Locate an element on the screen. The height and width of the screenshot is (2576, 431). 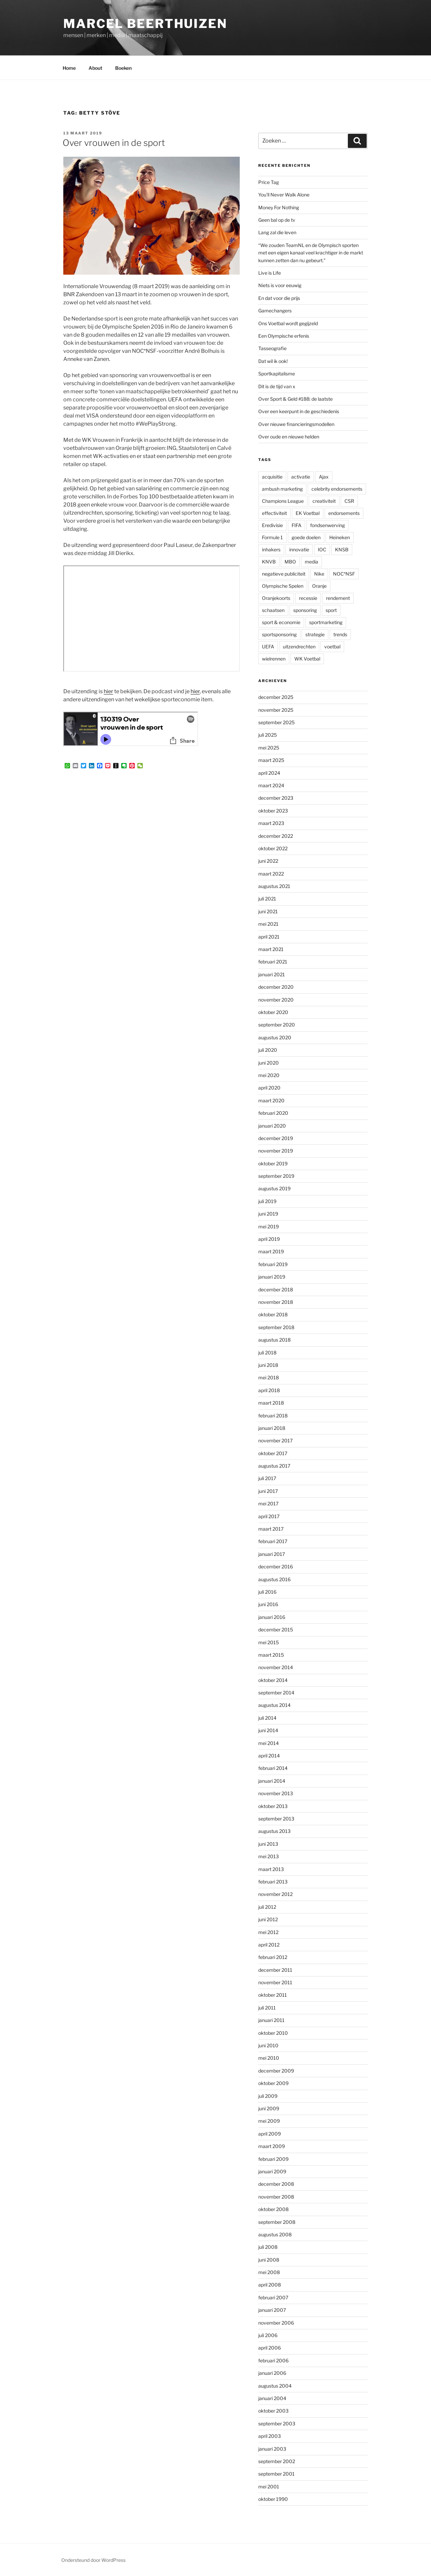
oktober 2008 is located at coordinates (273, 2209).